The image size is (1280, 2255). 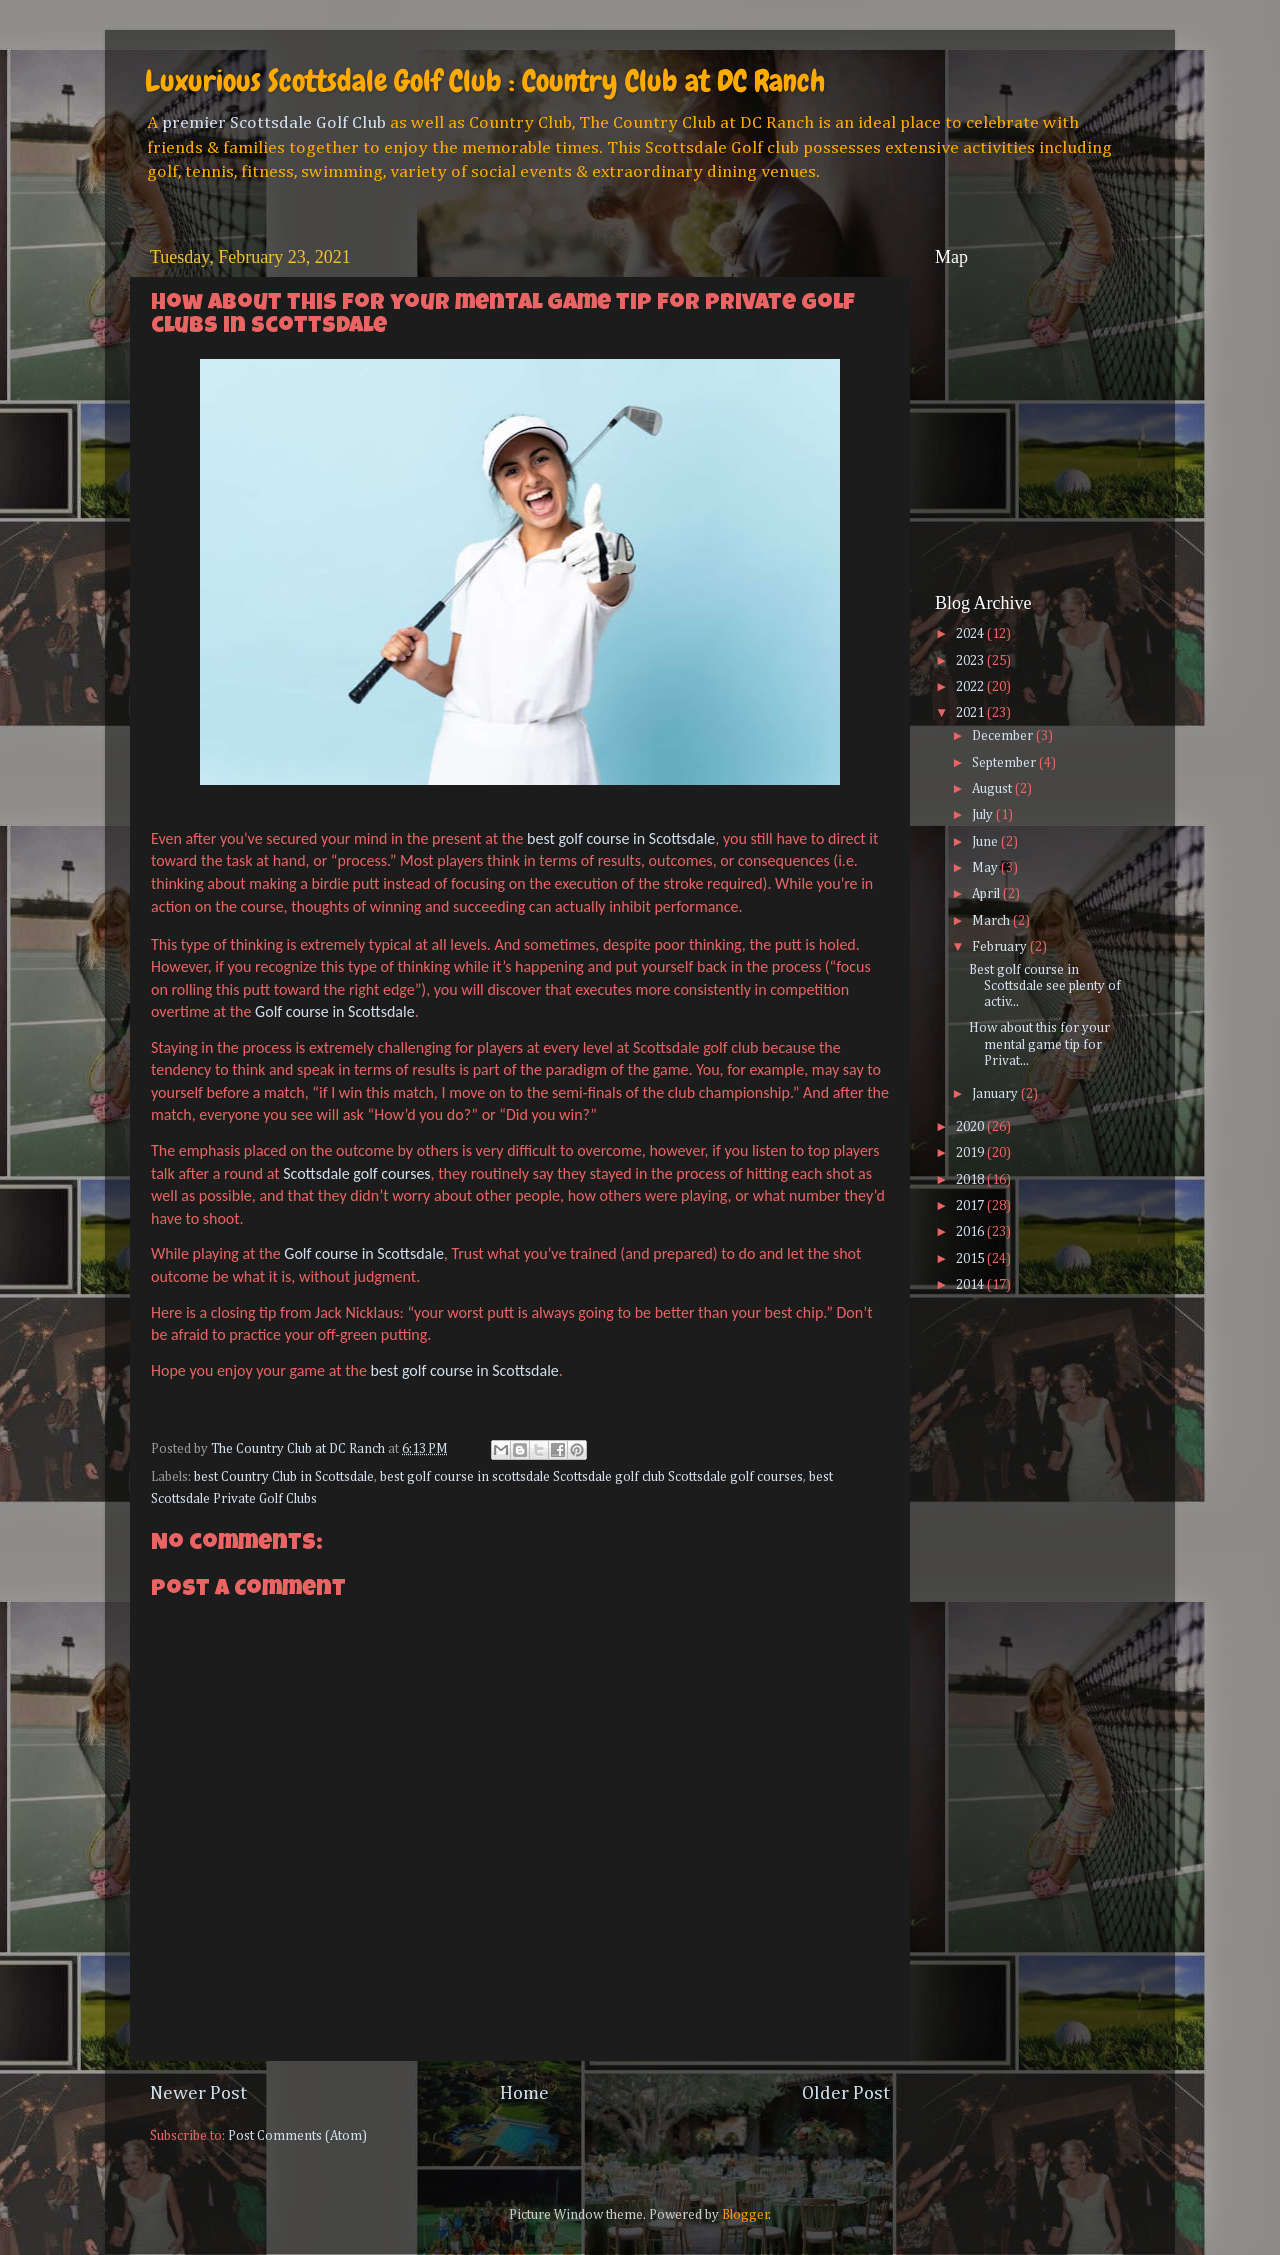 I want to click on Best golf course in Scottsdale see plenty of activ..., so click(x=1045, y=986).